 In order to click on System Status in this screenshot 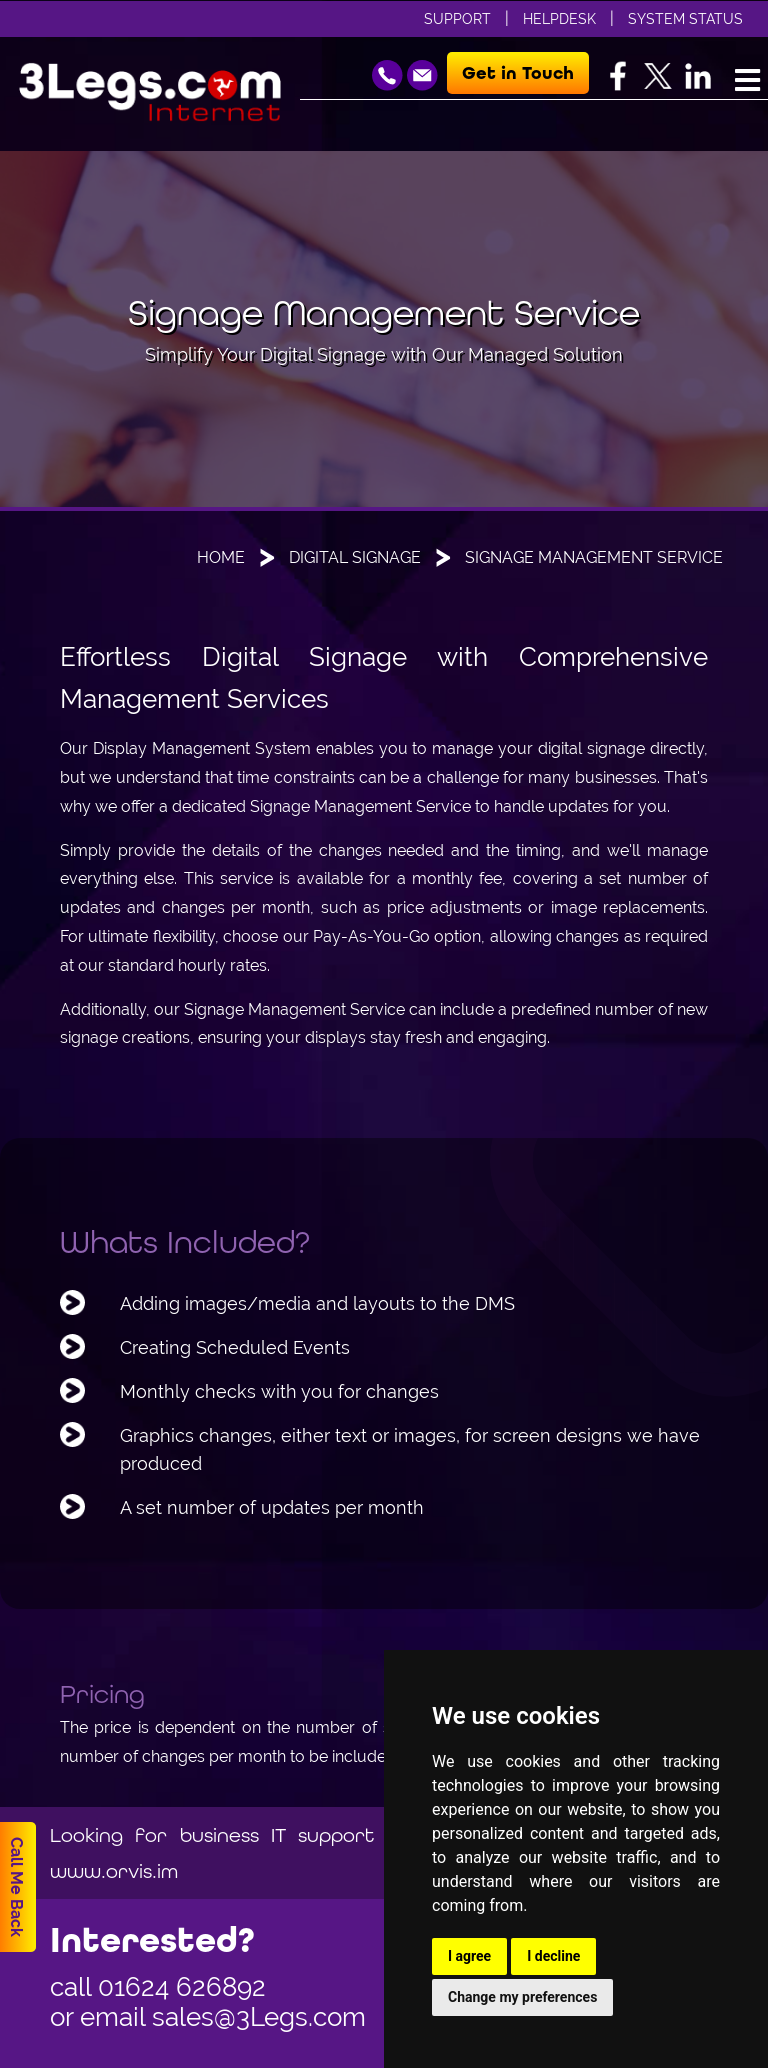, I will do `click(685, 19)`.